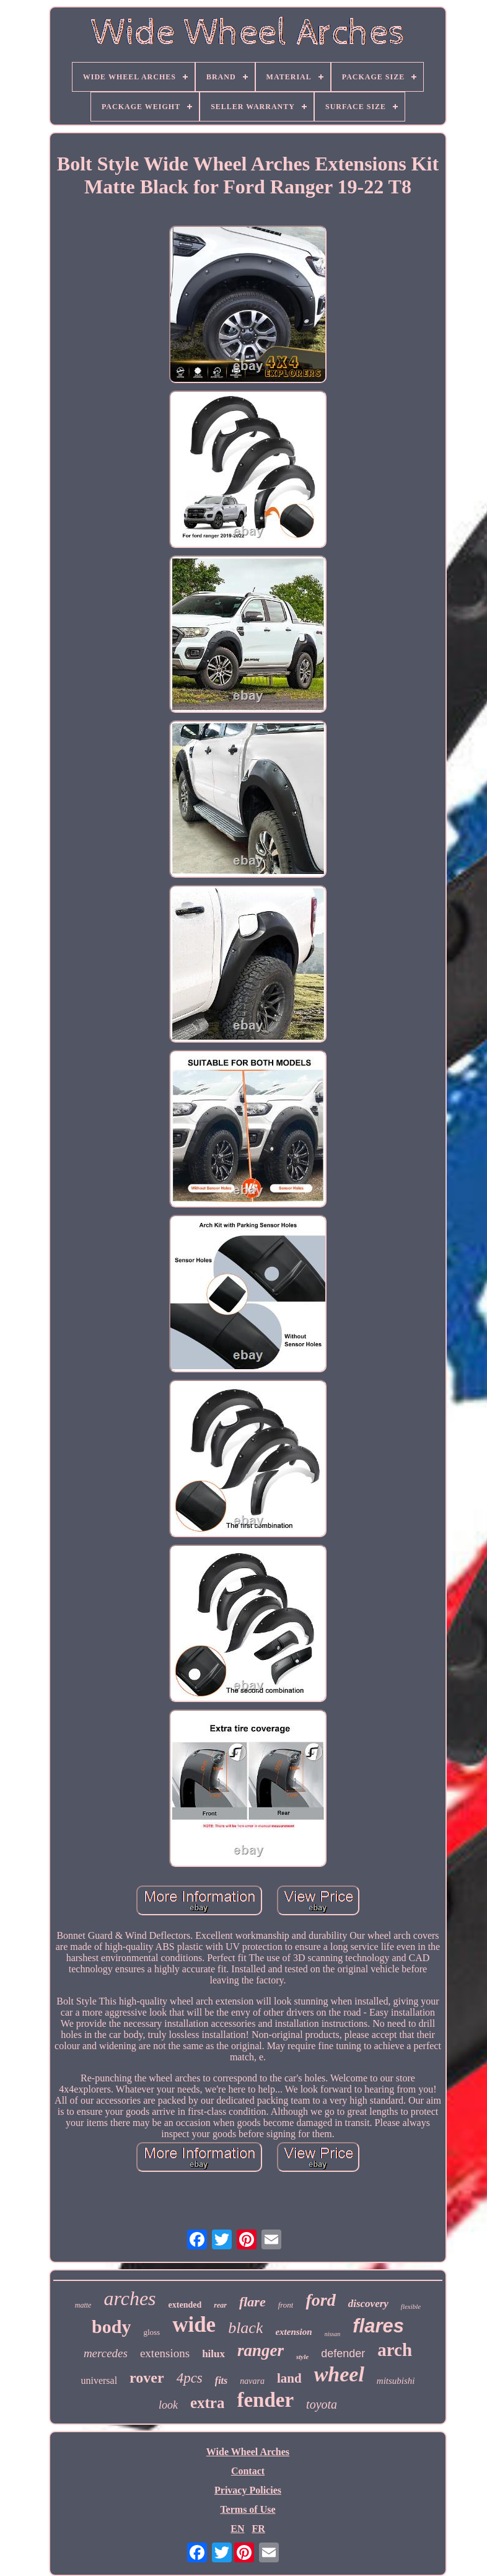 This screenshot has height=2576, width=487. What do you see at coordinates (245, 2328) in the screenshot?
I see `black` at bounding box center [245, 2328].